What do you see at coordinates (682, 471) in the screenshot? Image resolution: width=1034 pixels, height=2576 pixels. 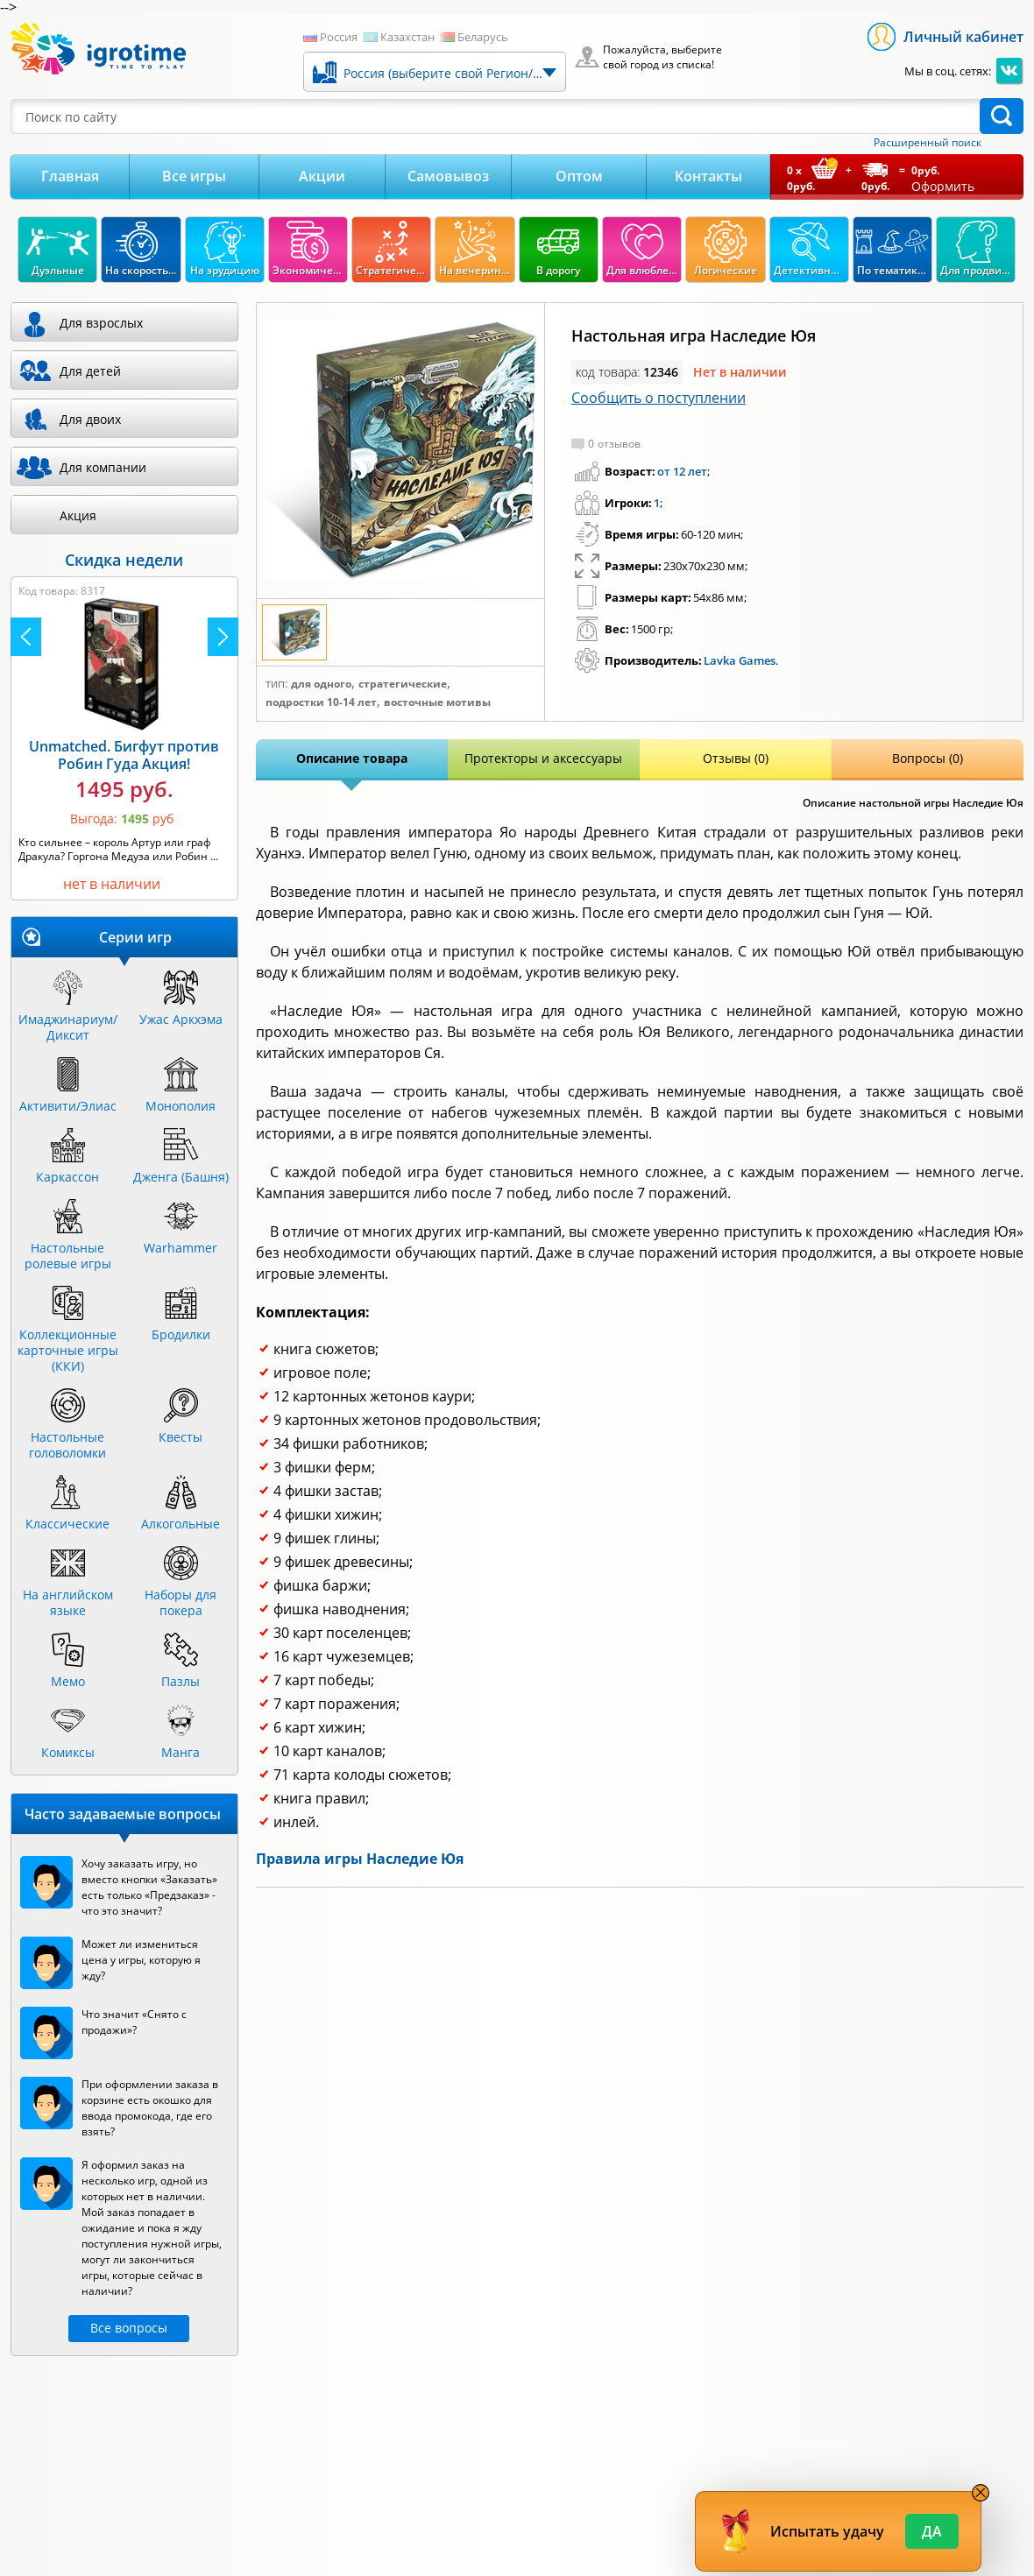 I see `от 12 лет` at bounding box center [682, 471].